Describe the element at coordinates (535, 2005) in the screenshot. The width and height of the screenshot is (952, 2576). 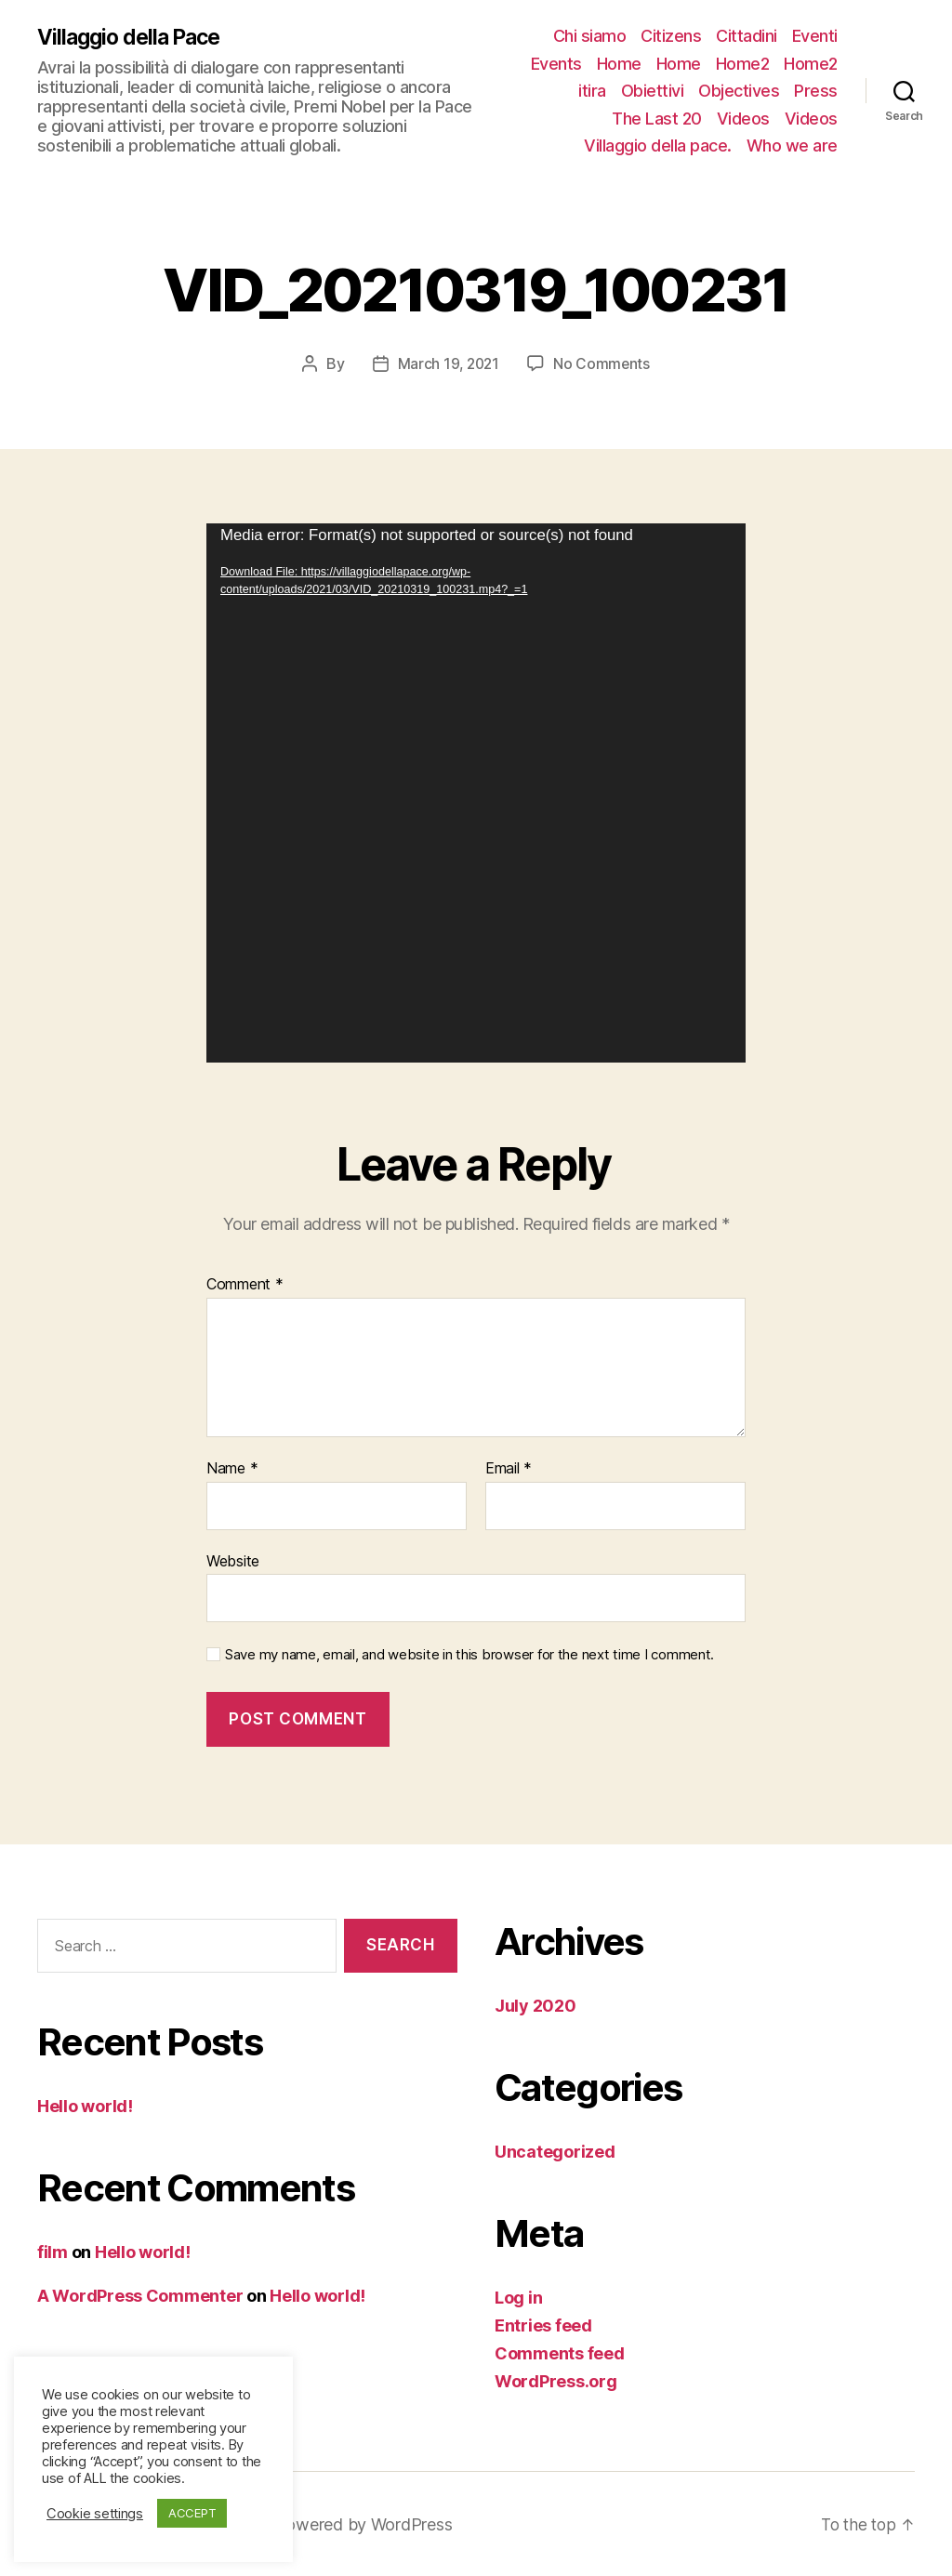
I see `July 2020` at that location.